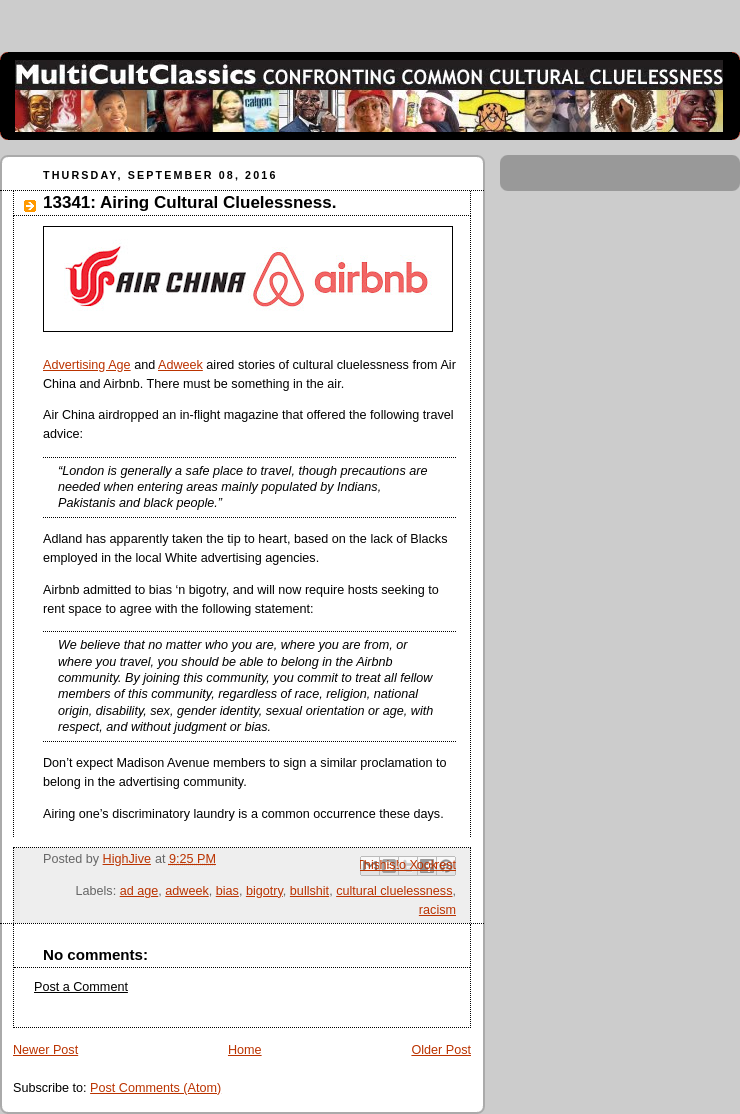  Describe the element at coordinates (394, 891) in the screenshot. I see `cultural cluelessness` at that location.